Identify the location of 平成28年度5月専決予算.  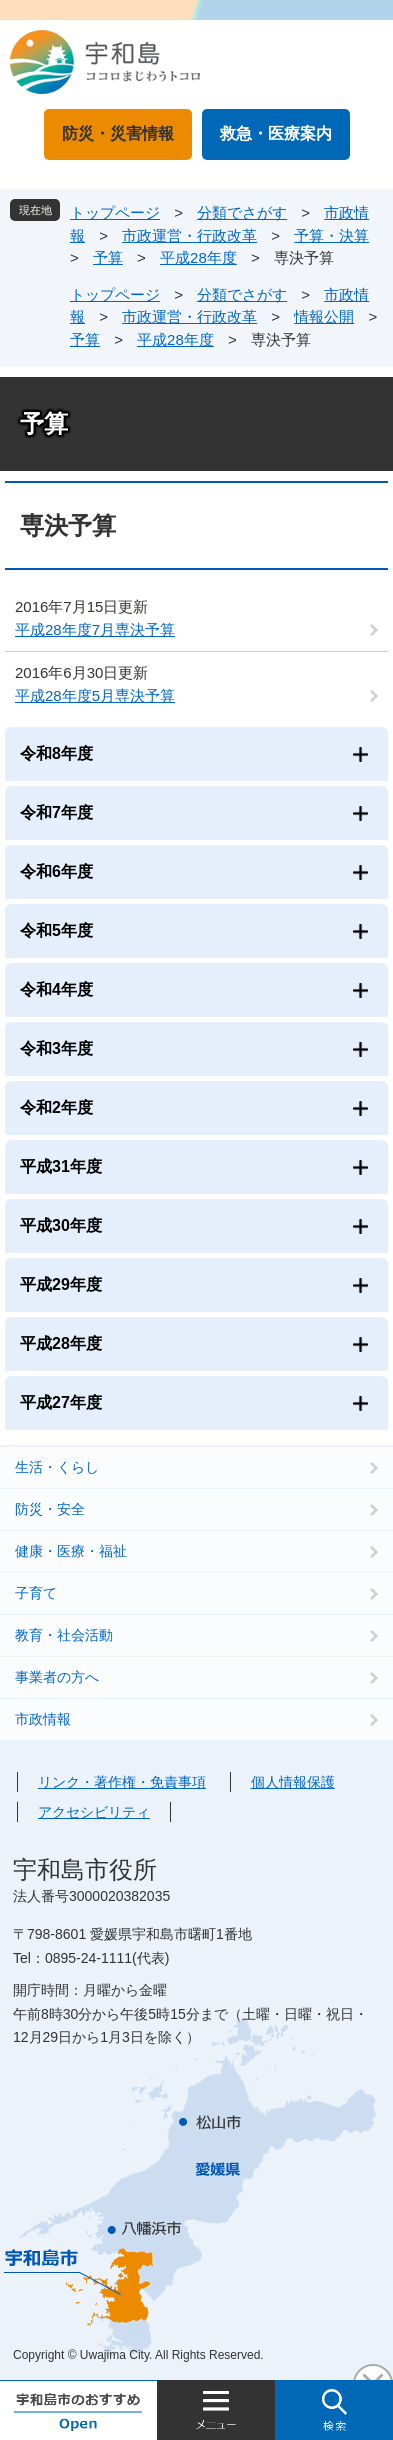
(95, 695).